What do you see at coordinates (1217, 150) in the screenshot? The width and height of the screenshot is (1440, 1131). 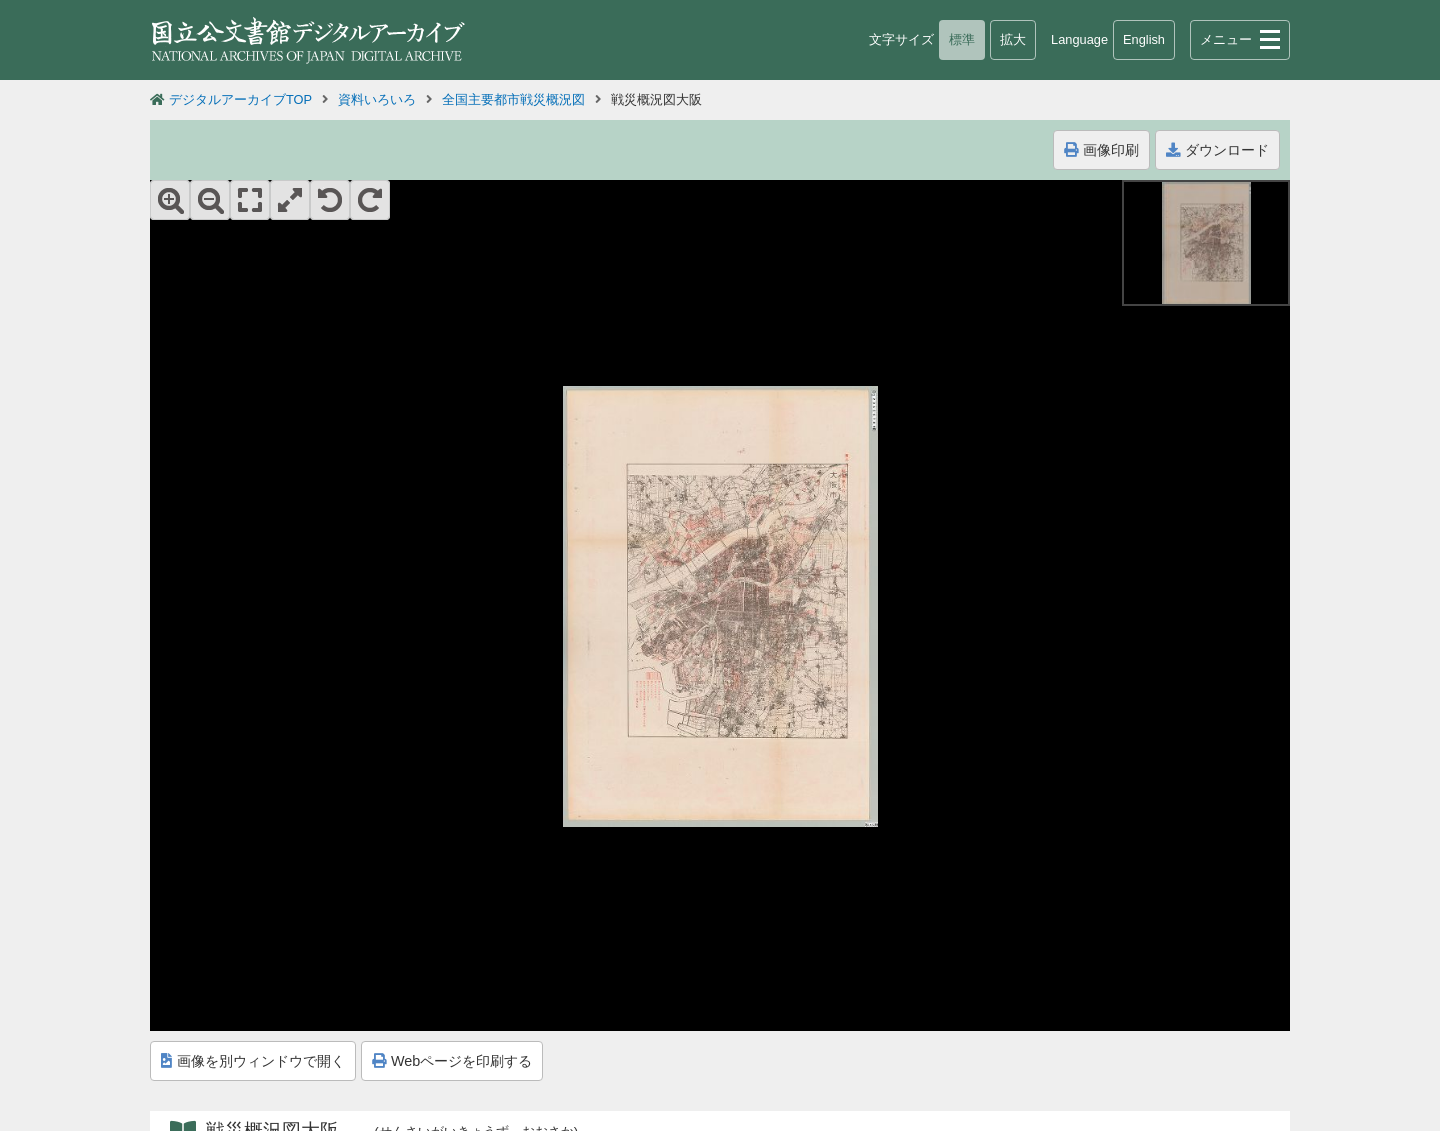 I see `ダウンロード` at bounding box center [1217, 150].